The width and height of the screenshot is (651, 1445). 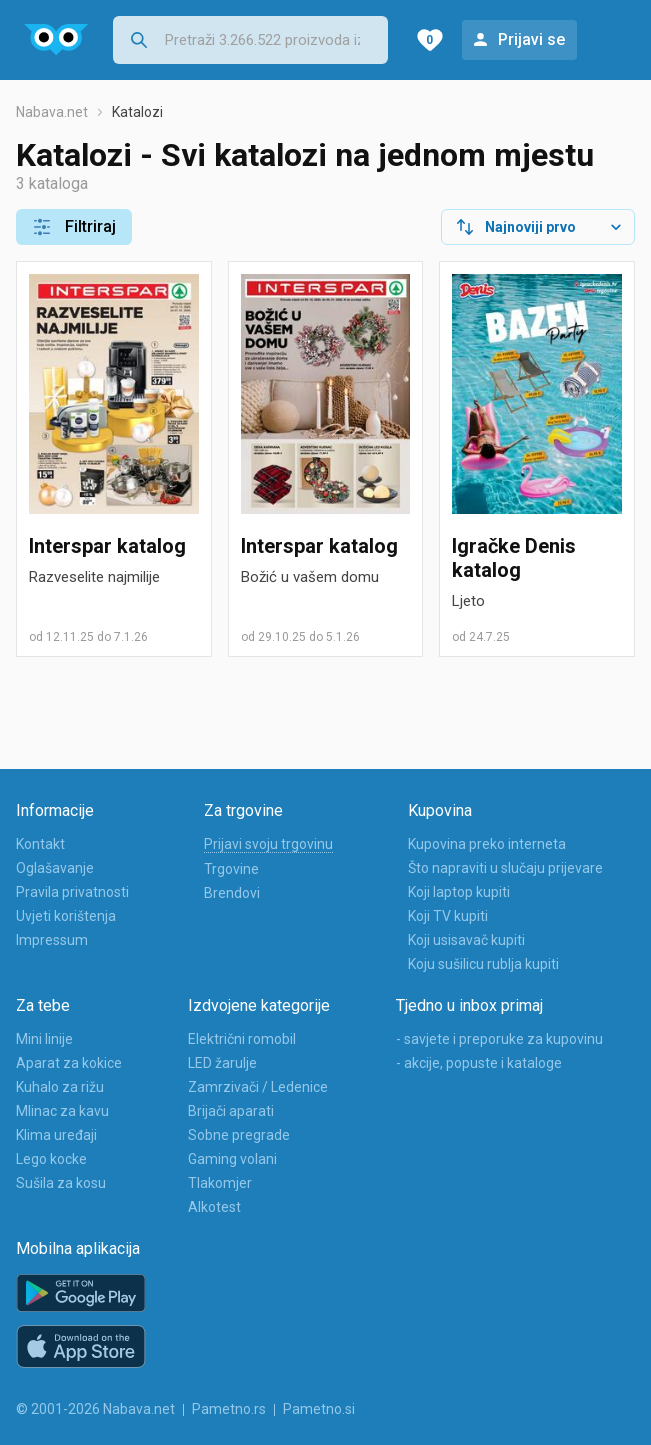 What do you see at coordinates (231, 869) in the screenshot?
I see `Trgovine` at bounding box center [231, 869].